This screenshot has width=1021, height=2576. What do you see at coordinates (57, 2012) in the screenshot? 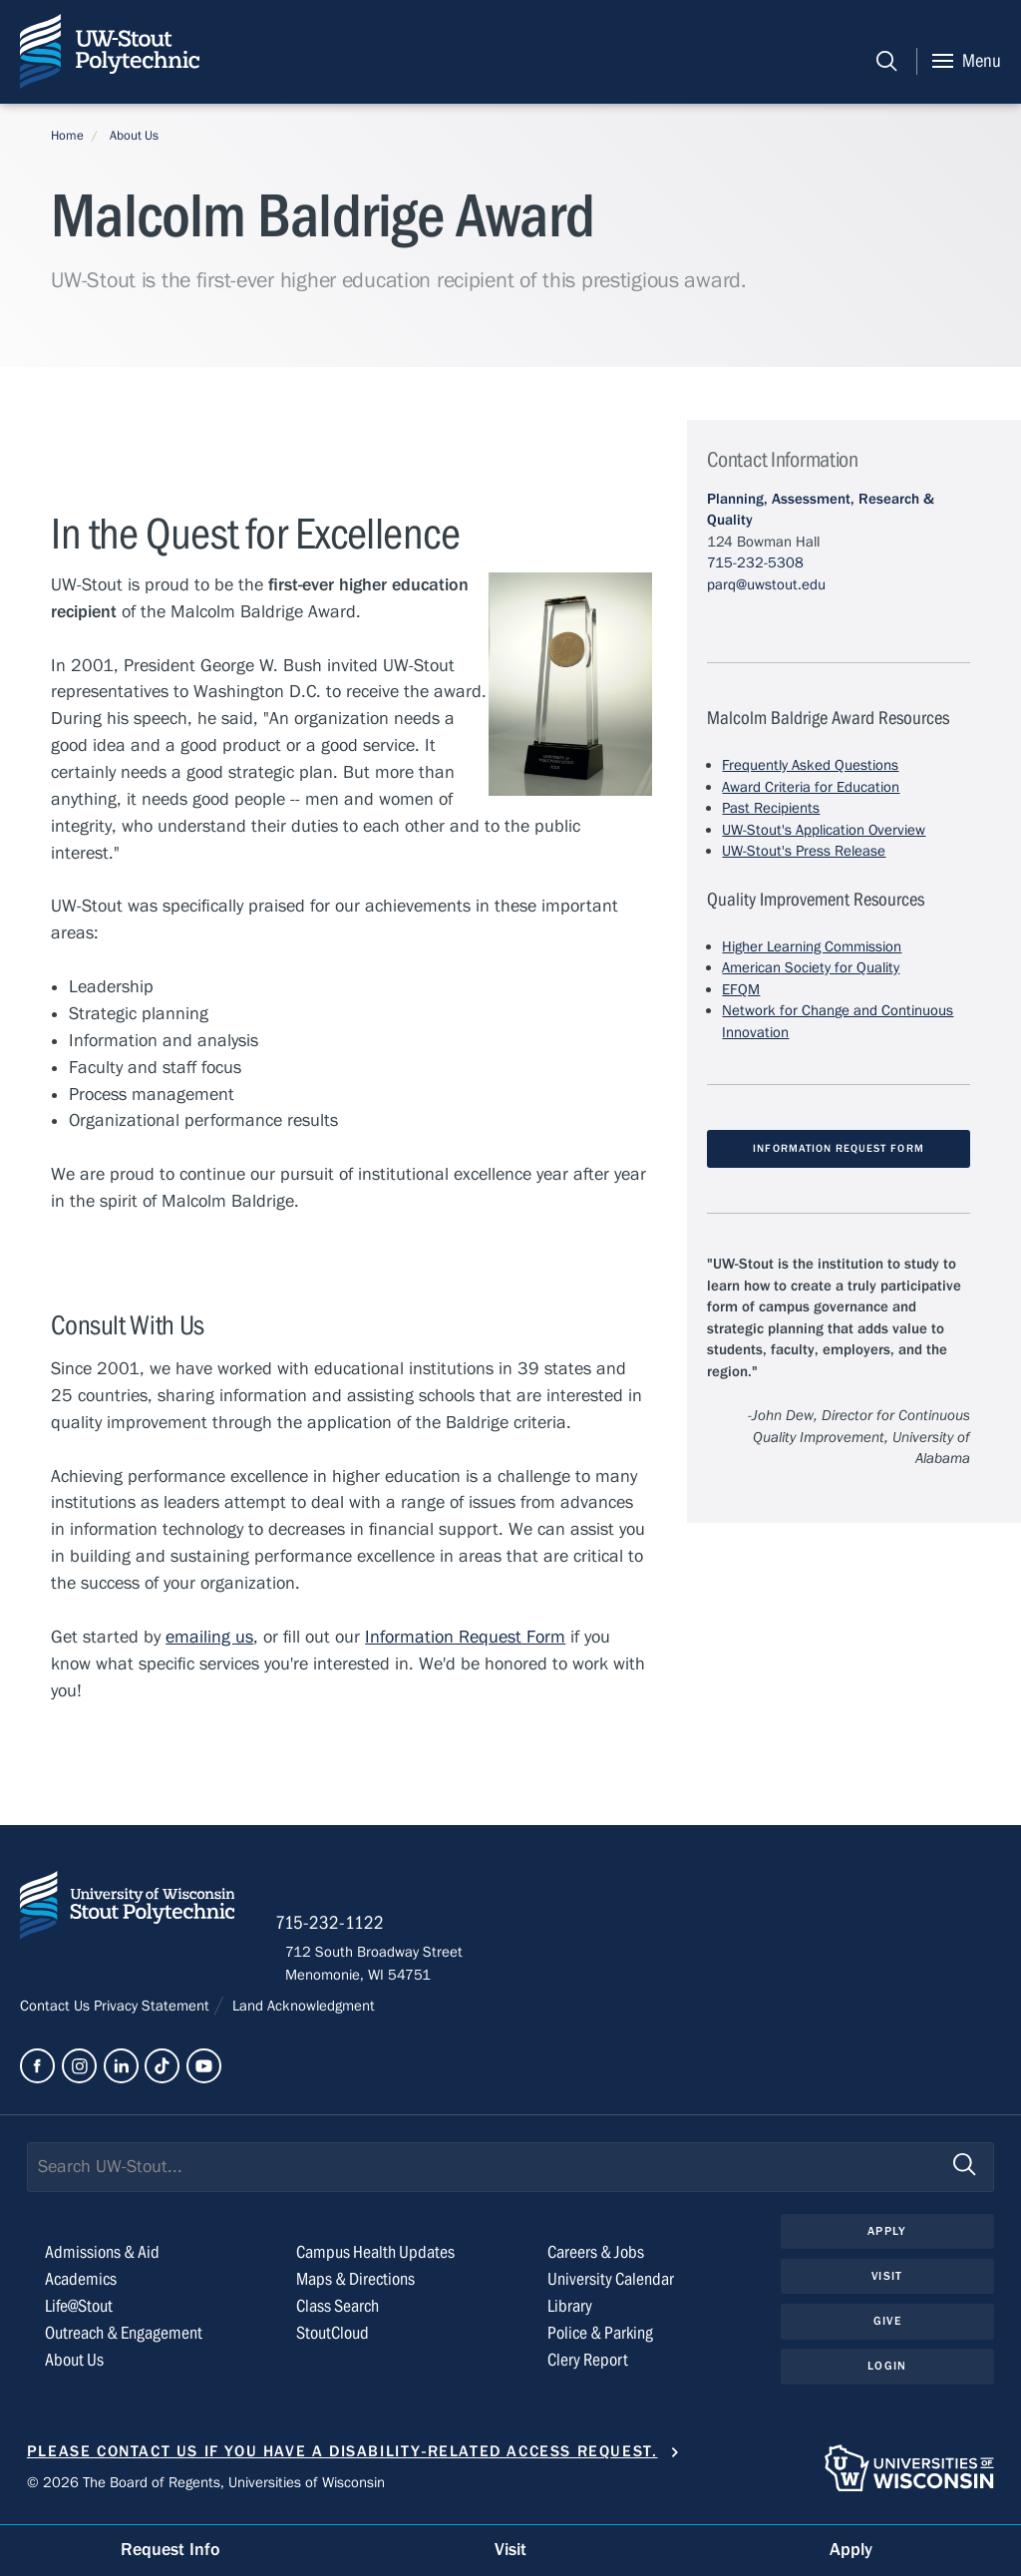
I see `Contact Us` at bounding box center [57, 2012].